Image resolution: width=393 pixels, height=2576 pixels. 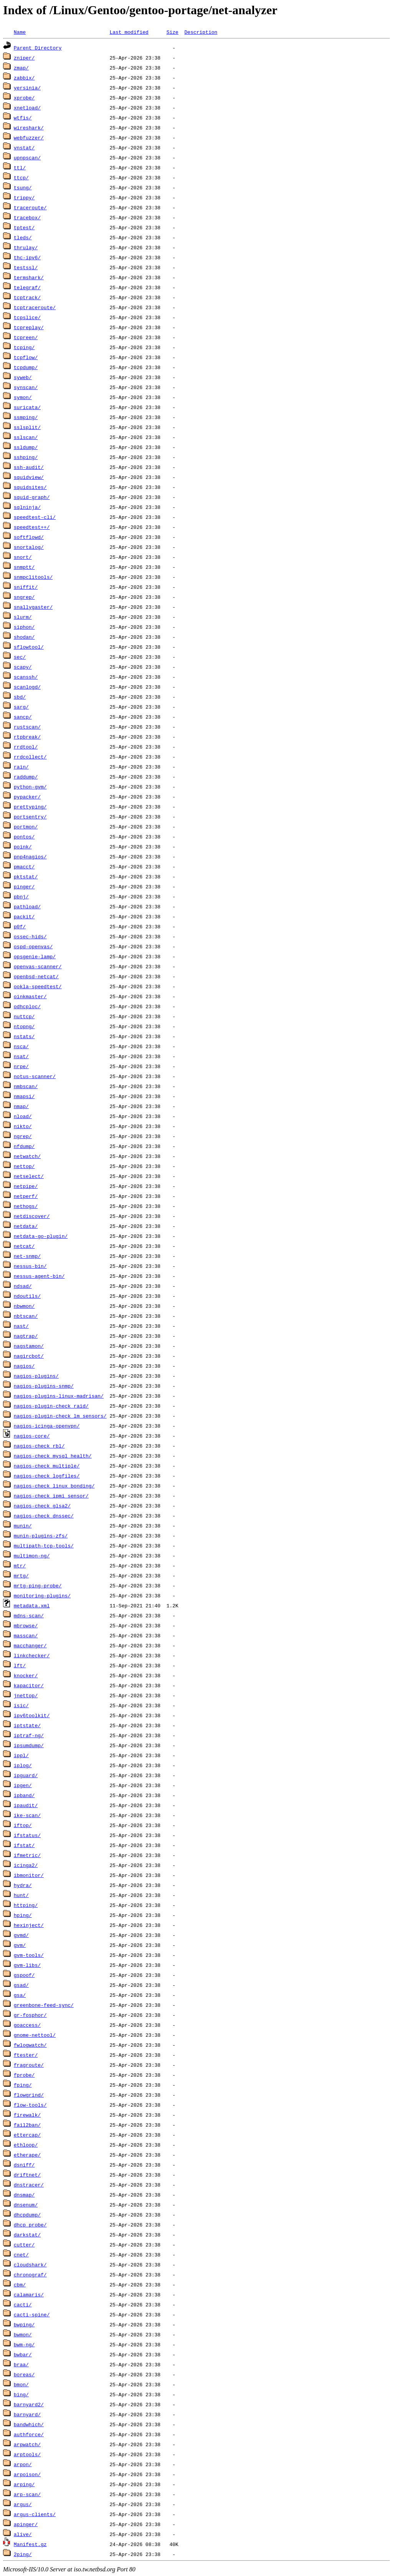 I want to click on nethogs/, so click(x=26, y=1206).